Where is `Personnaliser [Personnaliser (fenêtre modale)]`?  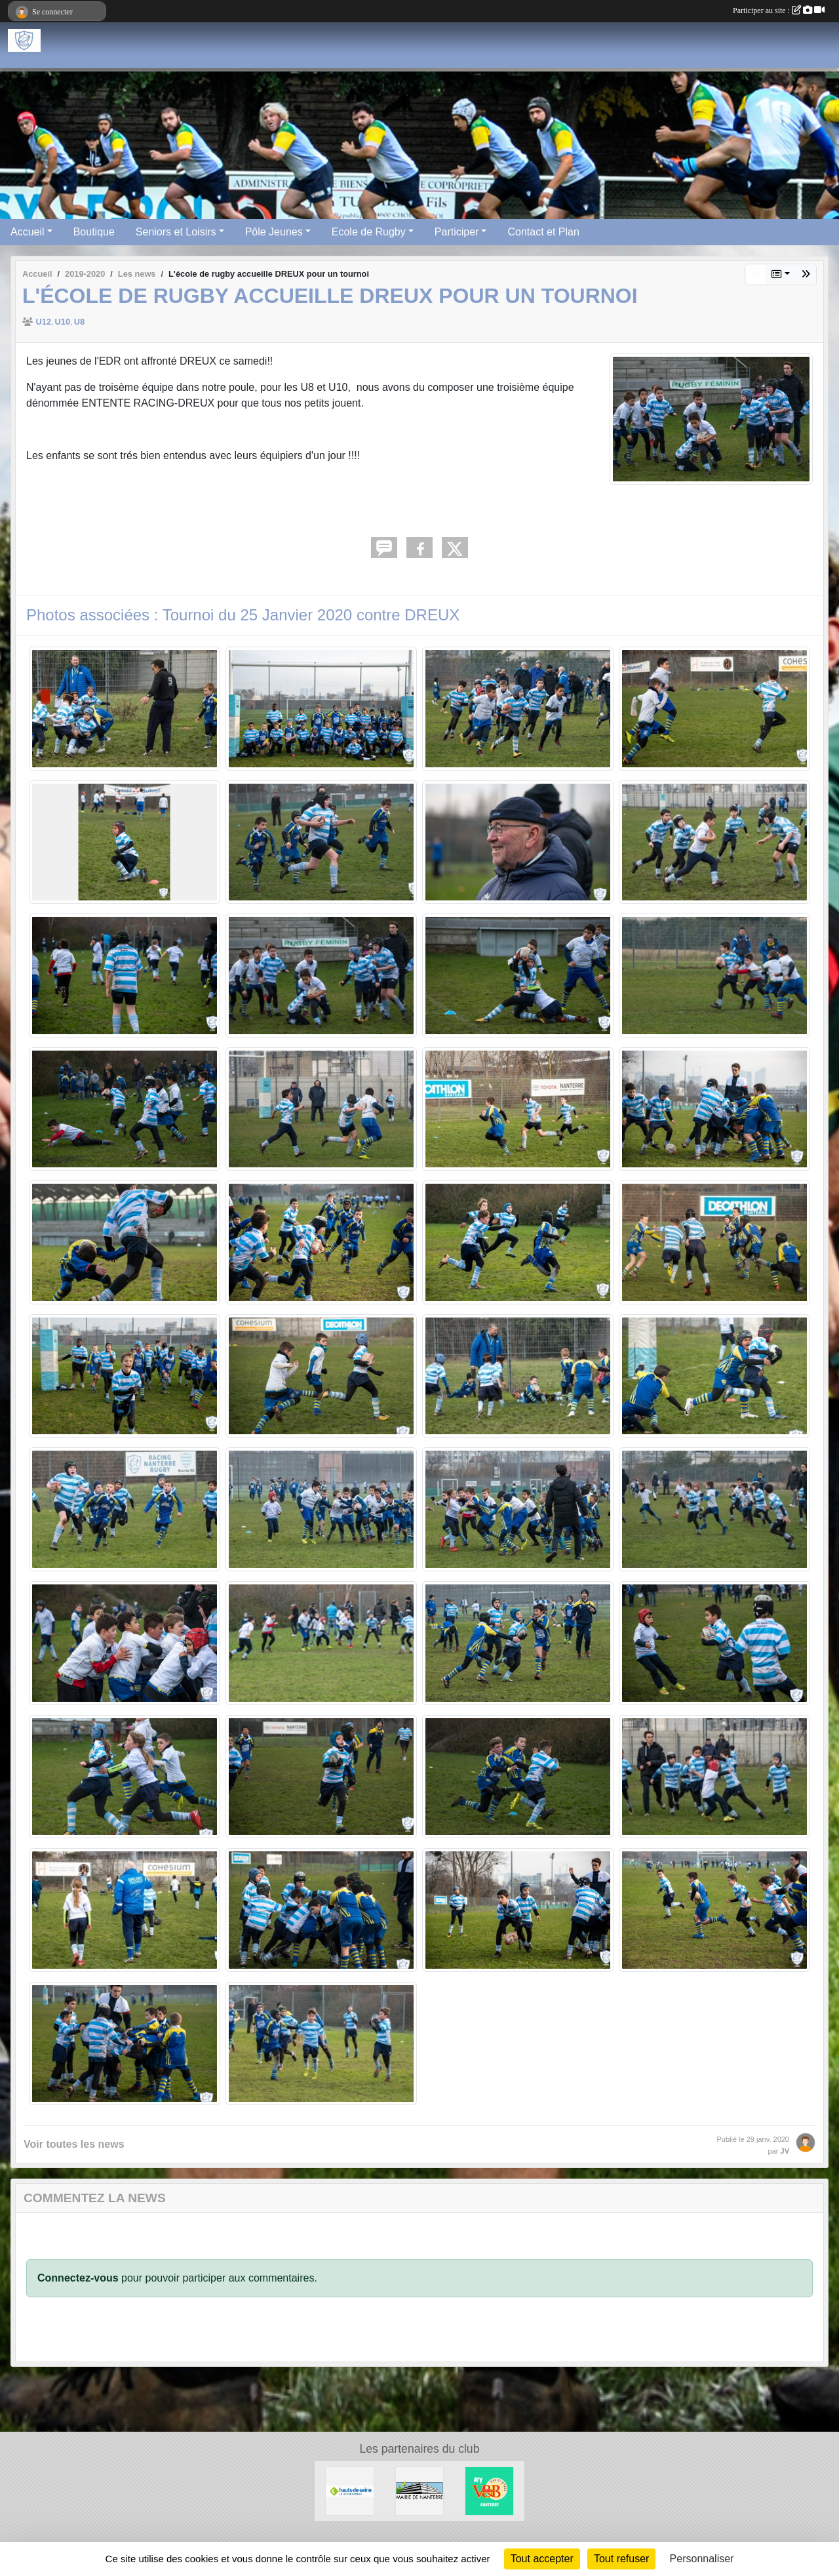 Personnaliser [Personnaliser (fenêtre modale)] is located at coordinates (702, 2558).